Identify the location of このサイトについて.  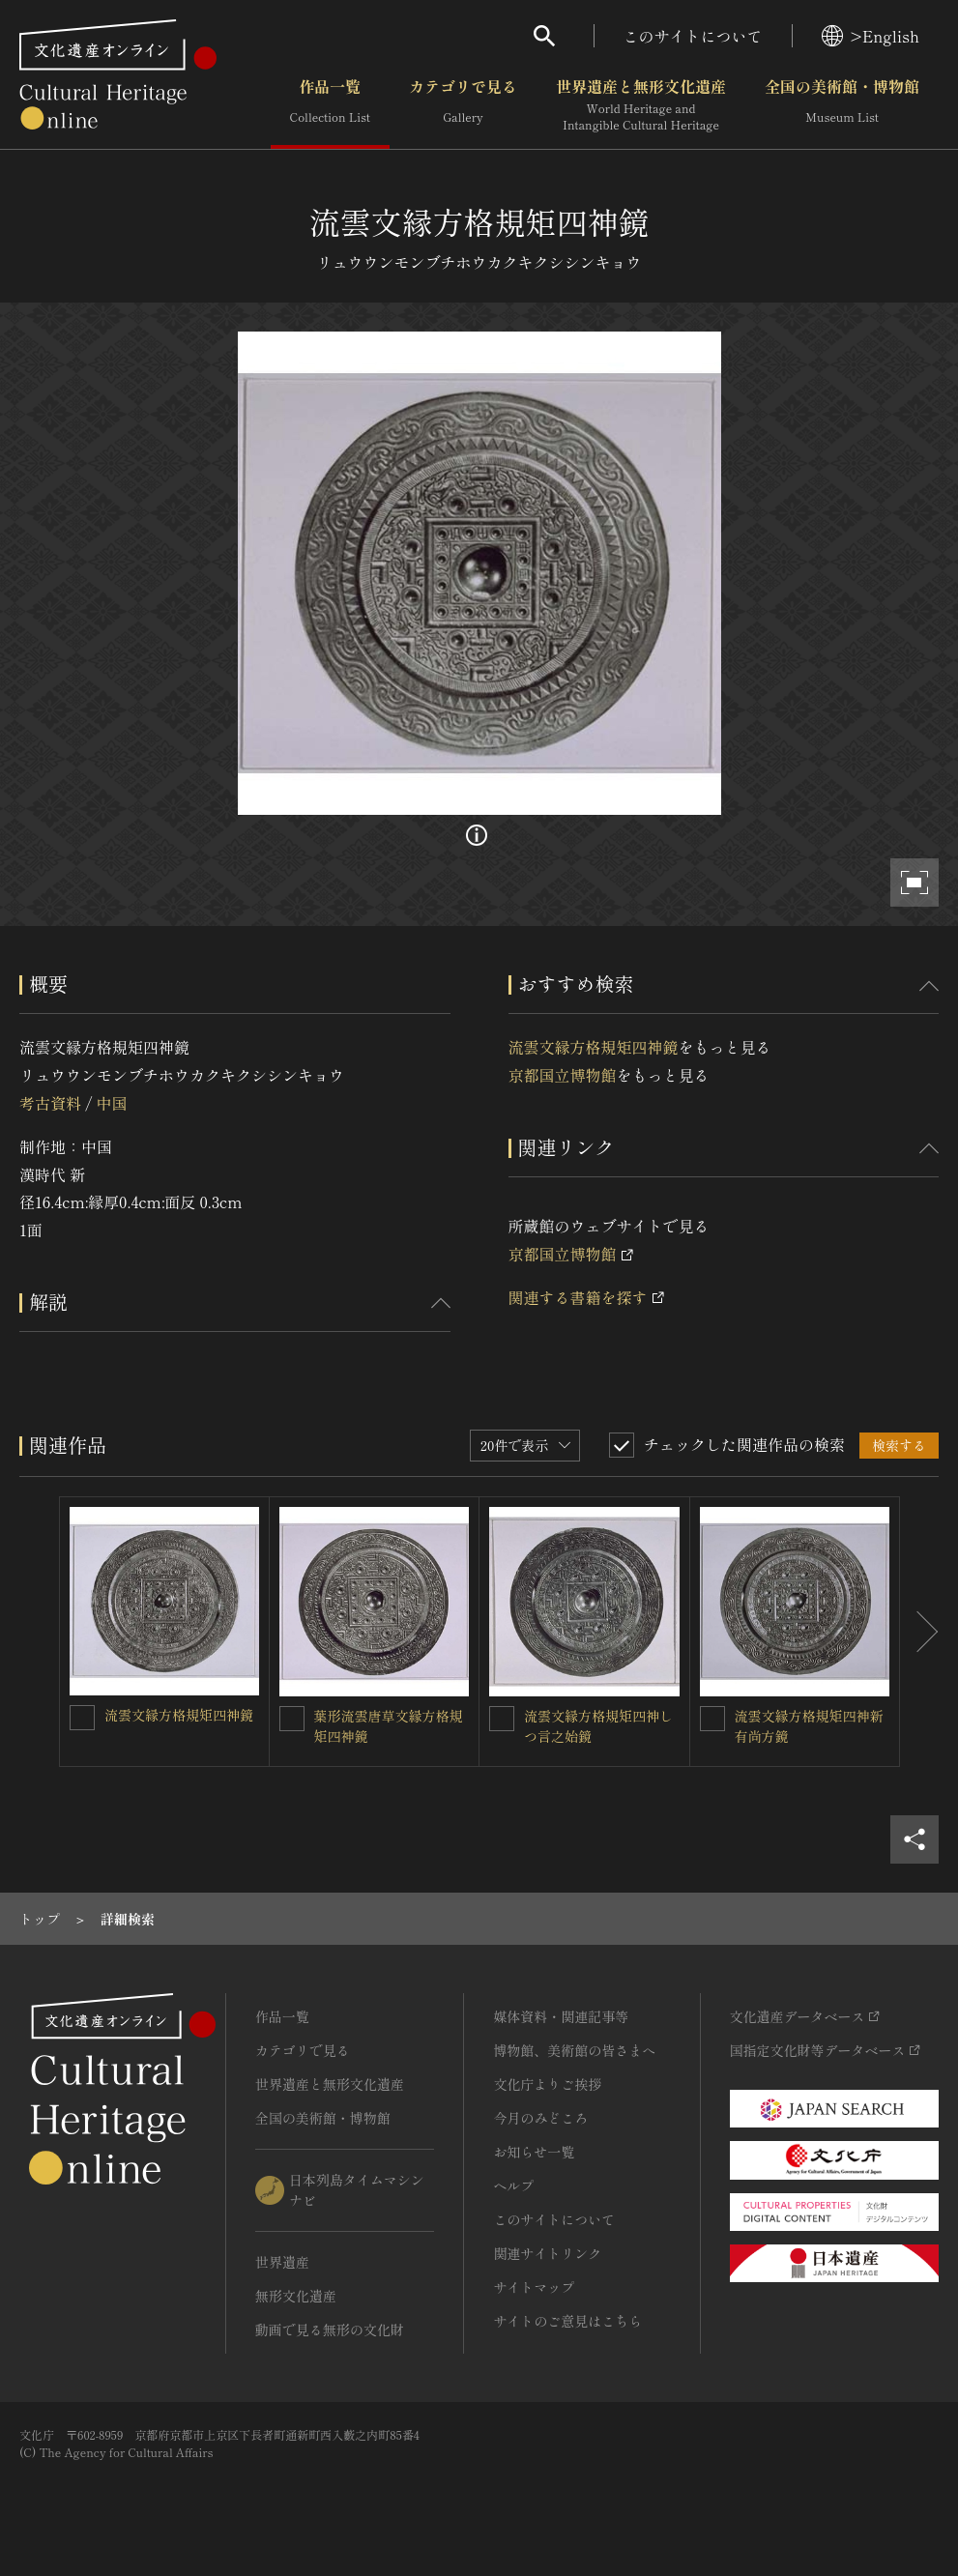
(693, 35).